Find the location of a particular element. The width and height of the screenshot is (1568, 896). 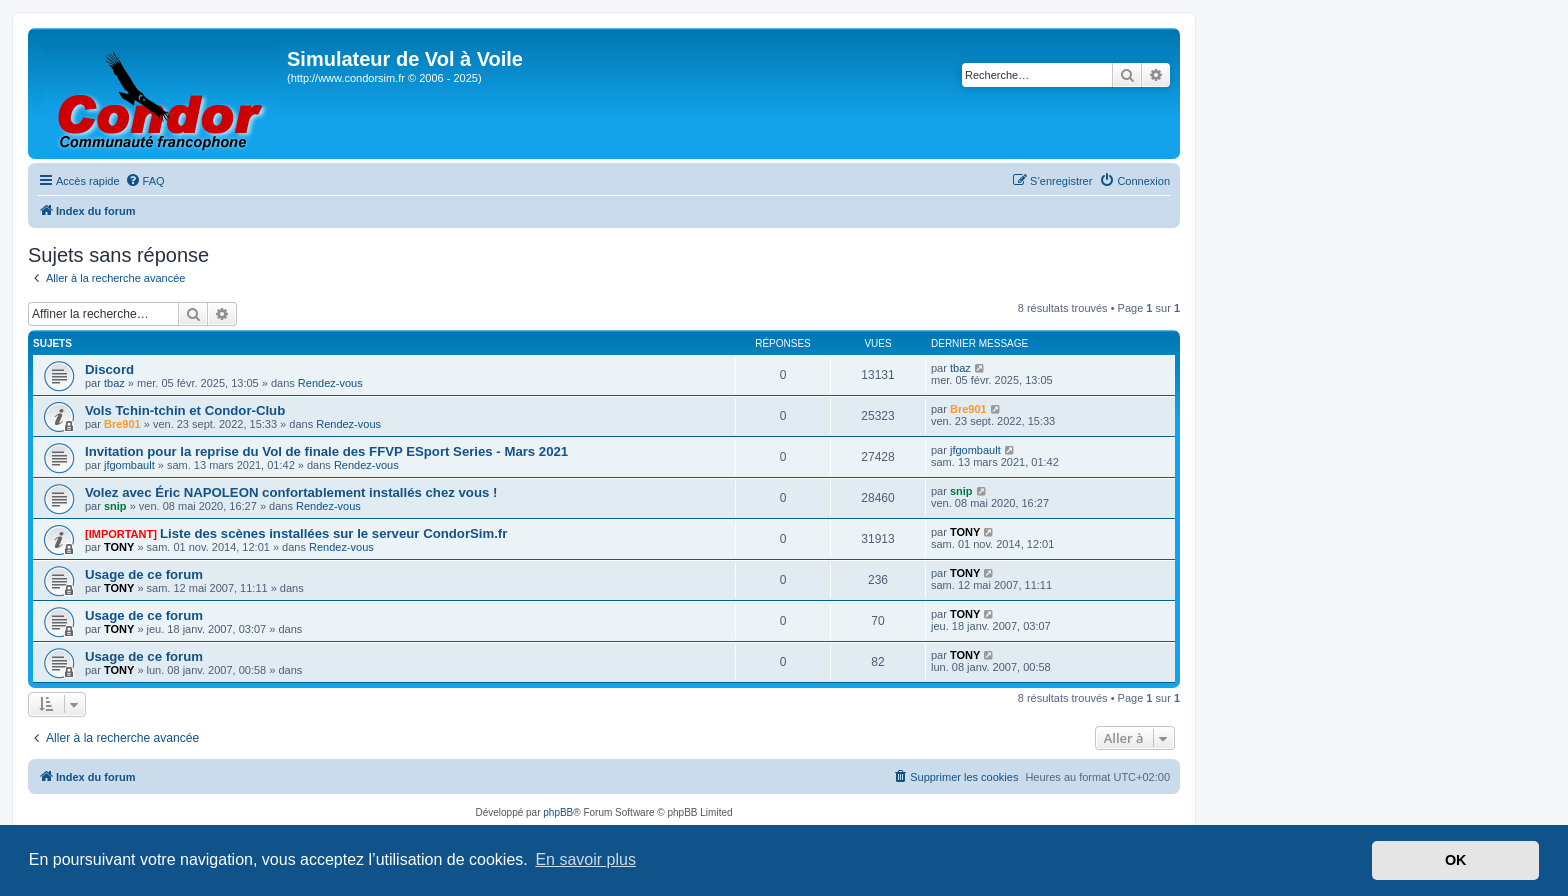

Discord is located at coordinates (109, 369).